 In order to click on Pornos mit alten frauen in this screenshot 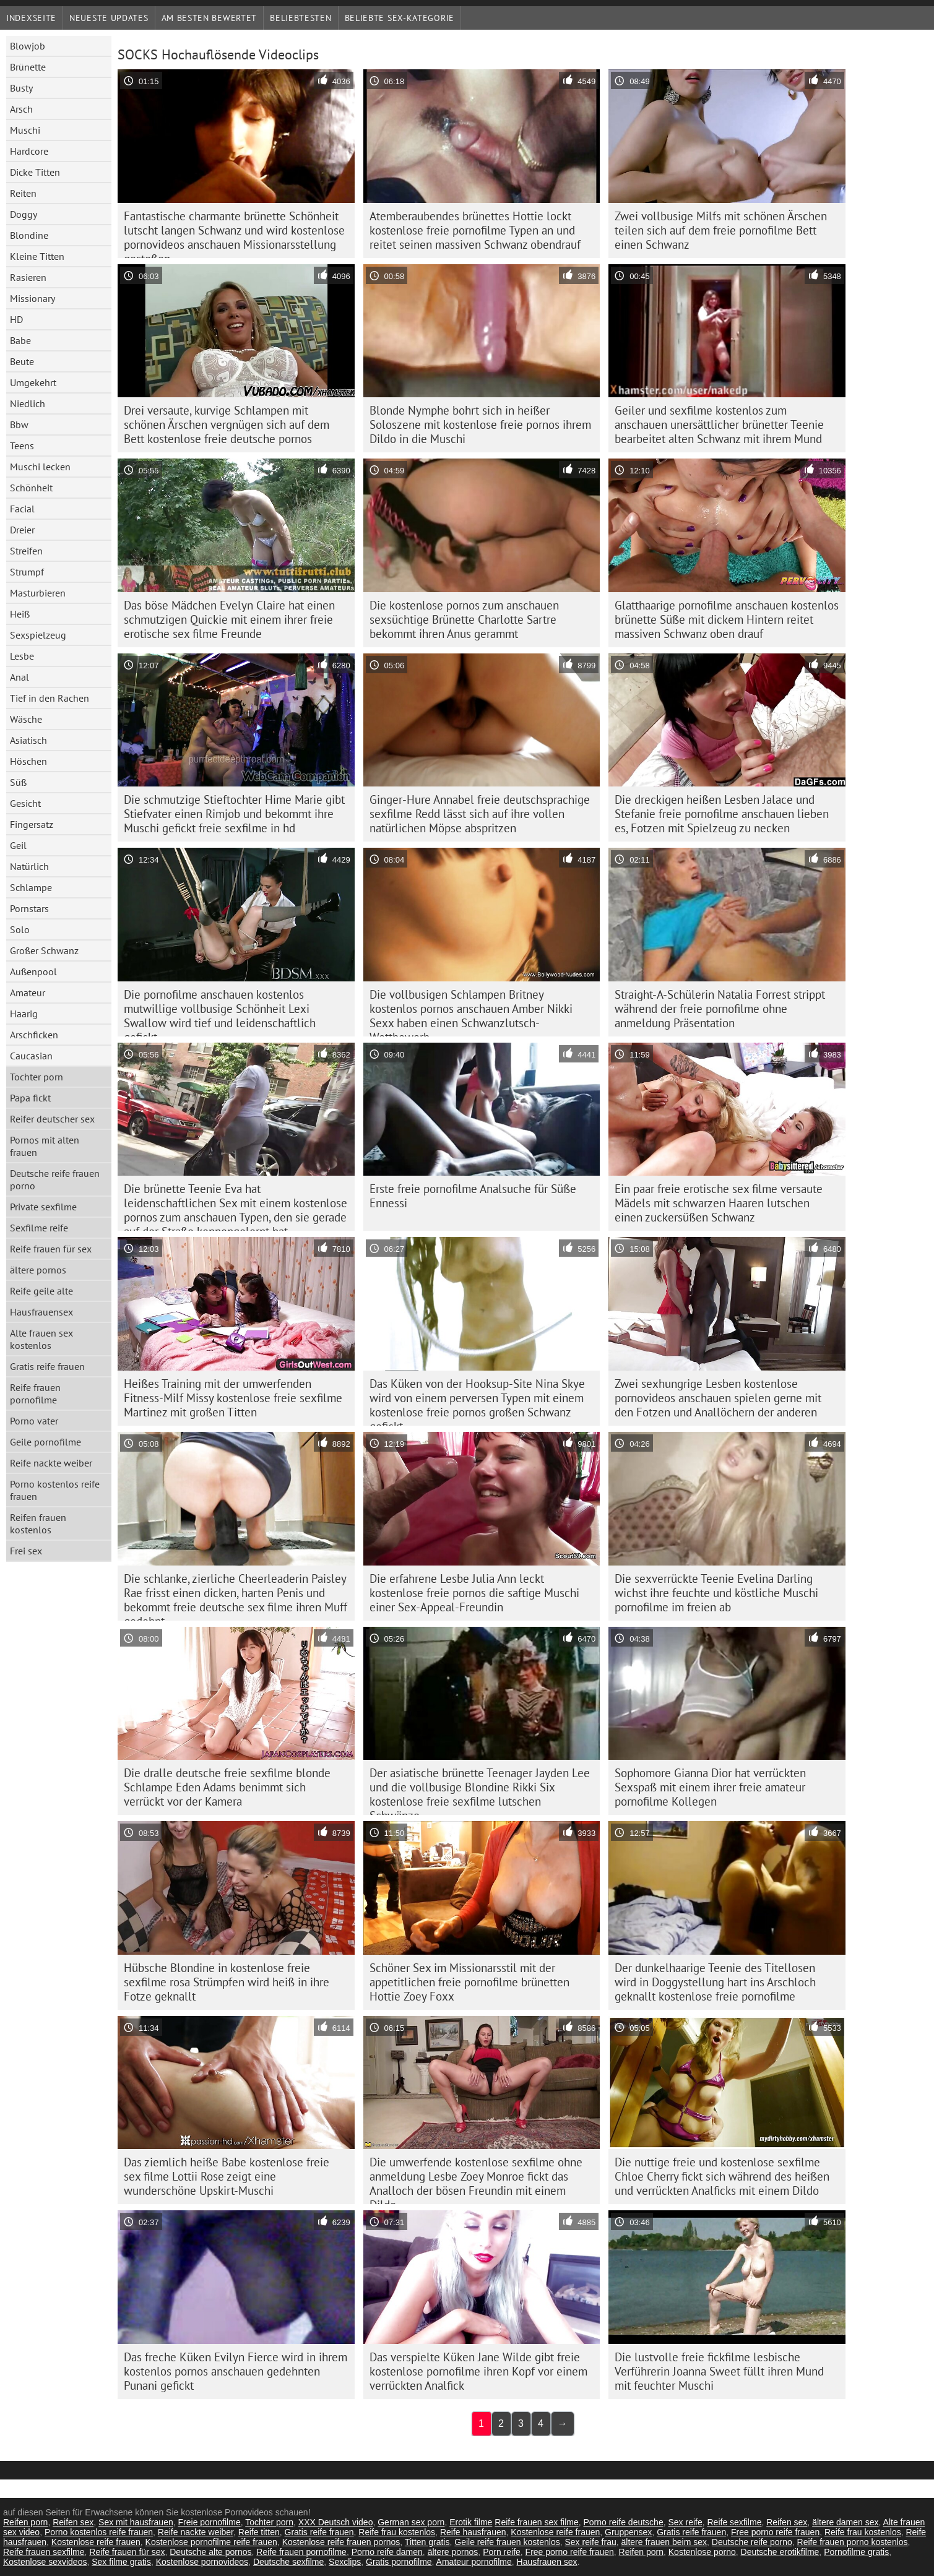, I will do `click(44, 1146)`.